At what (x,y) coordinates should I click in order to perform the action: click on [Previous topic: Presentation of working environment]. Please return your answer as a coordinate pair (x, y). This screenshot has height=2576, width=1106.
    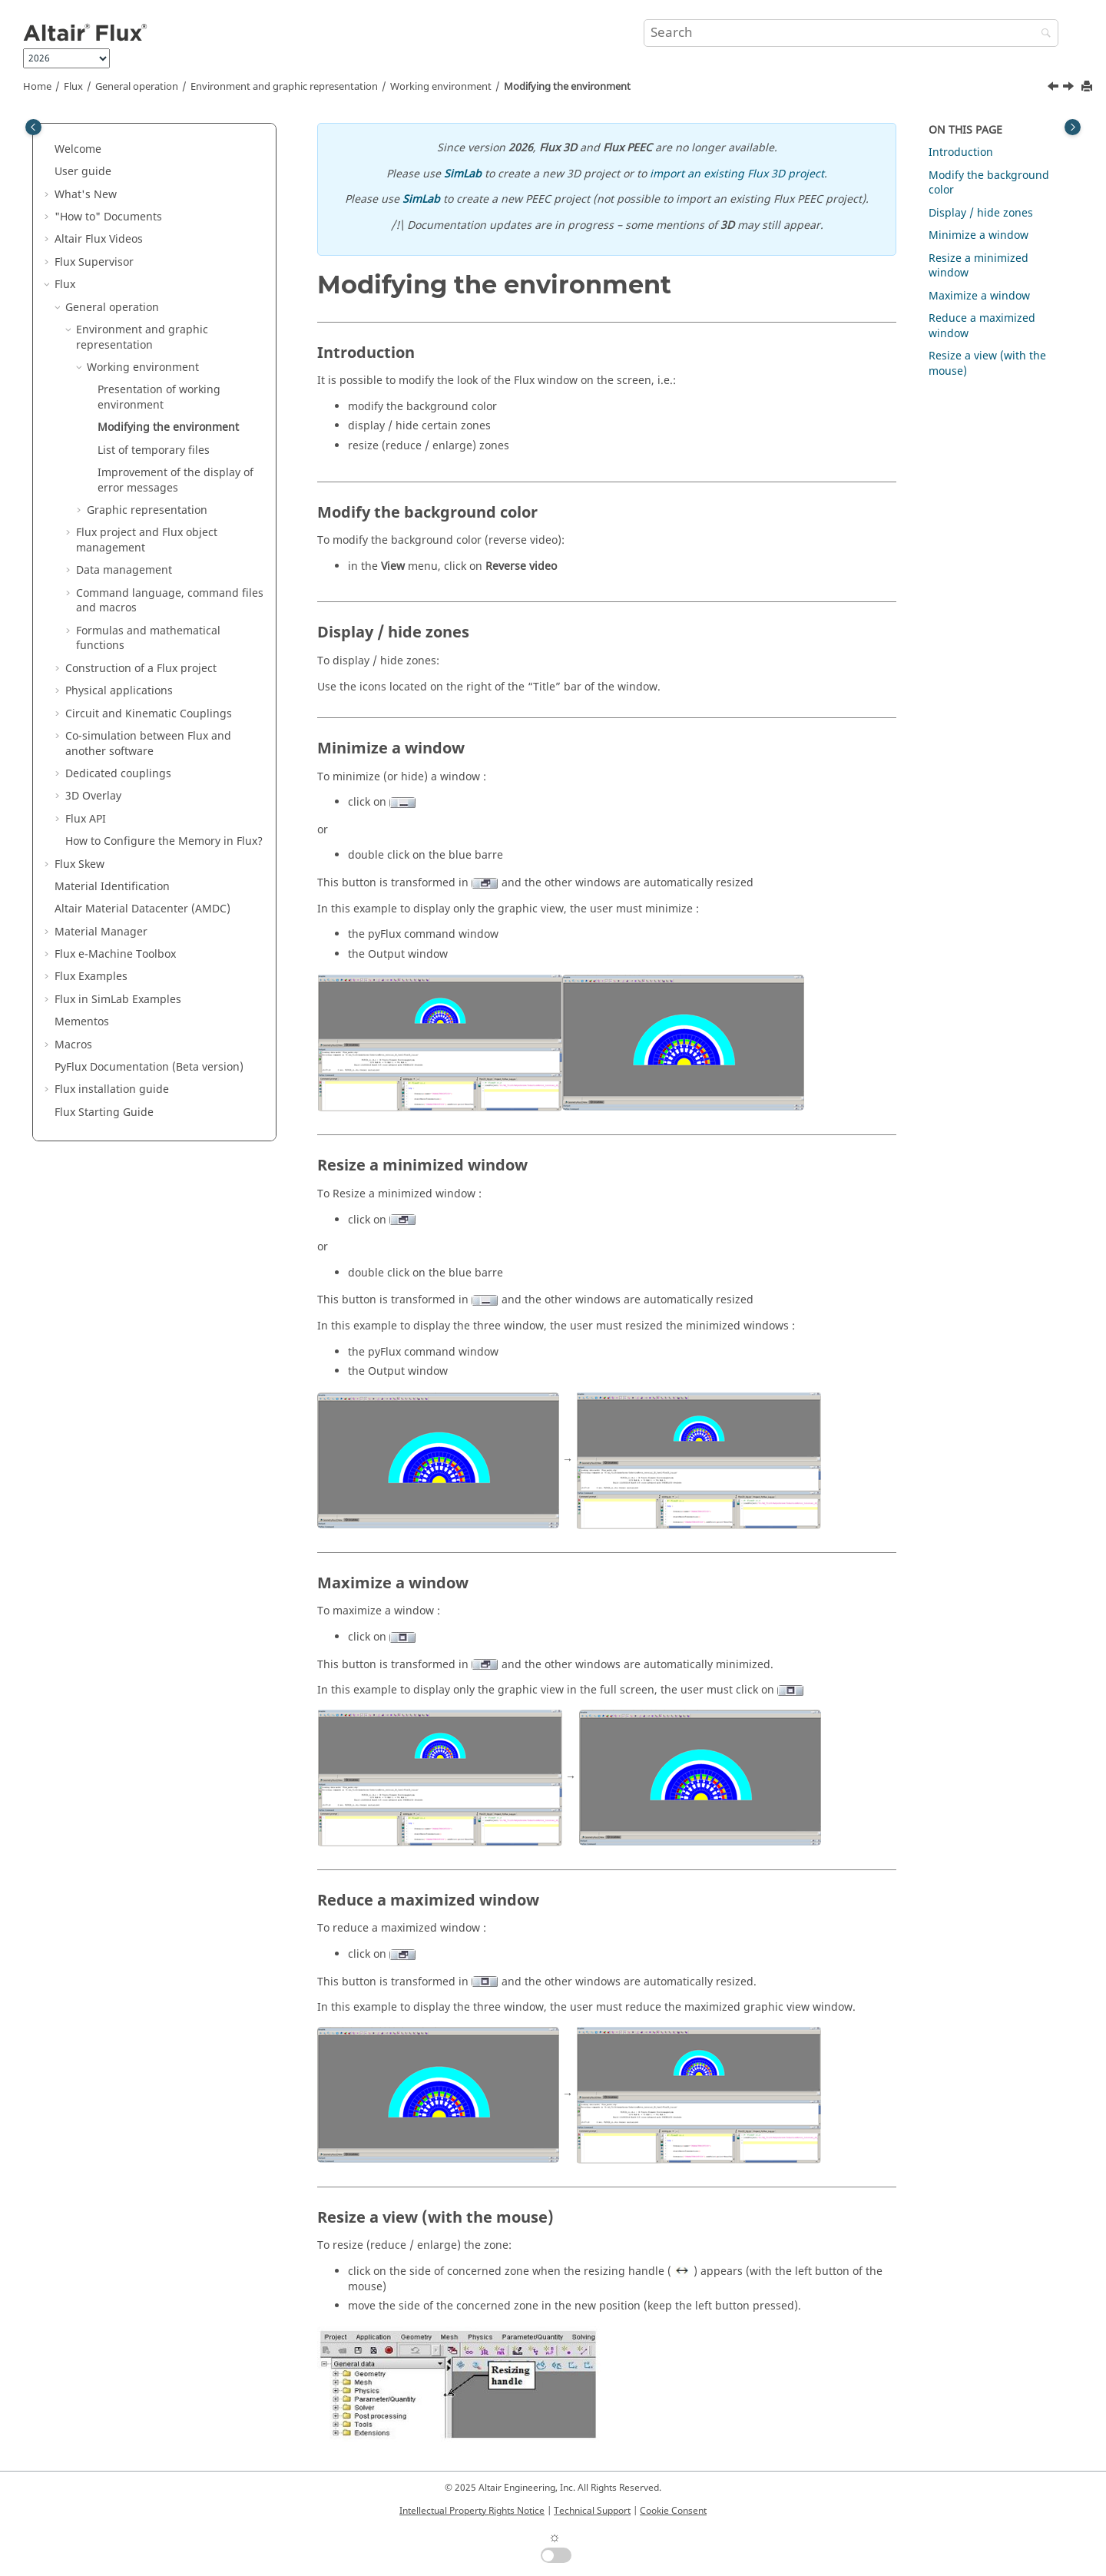
    Looking at the image, I should click on (1054, 88).